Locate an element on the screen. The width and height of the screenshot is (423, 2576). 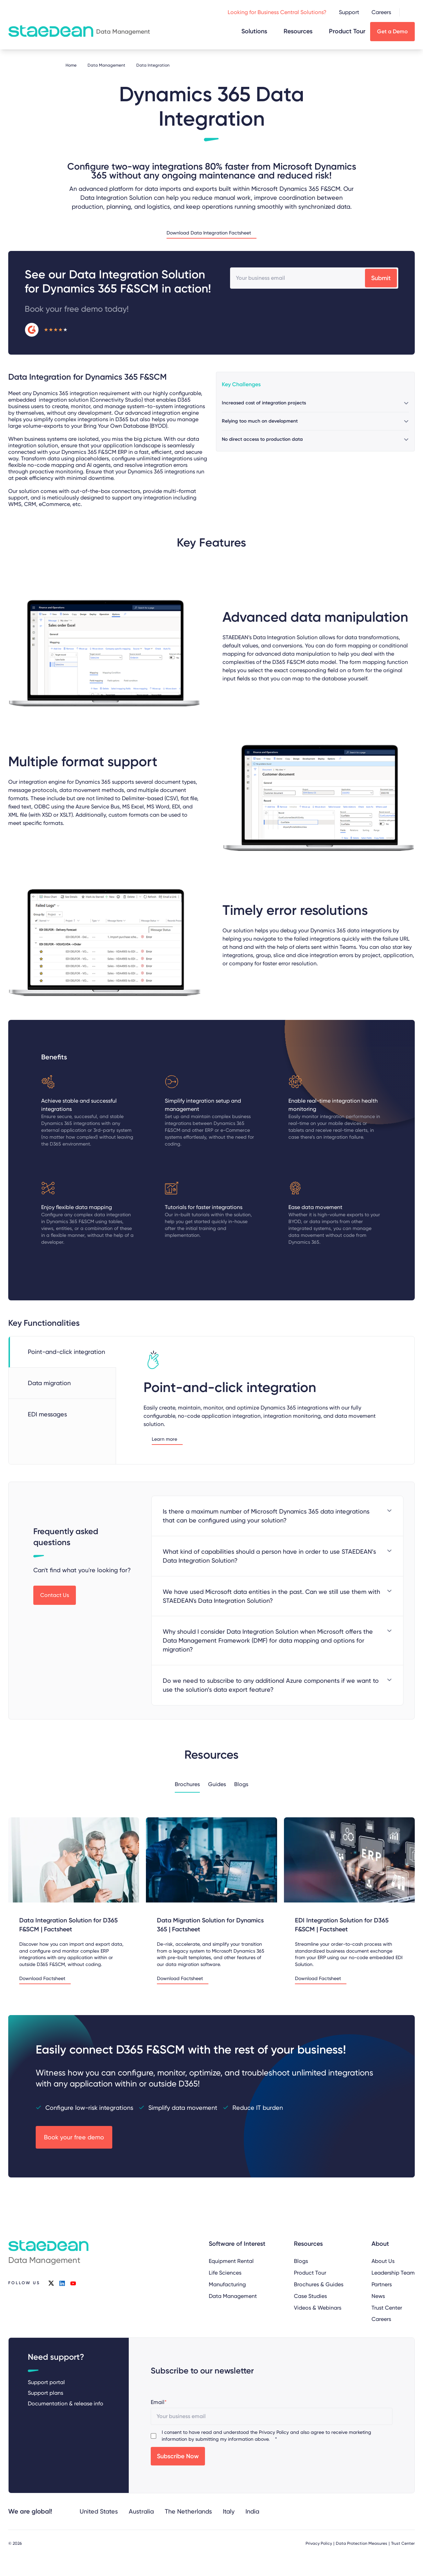
News is located at coordinates (378, 2296).